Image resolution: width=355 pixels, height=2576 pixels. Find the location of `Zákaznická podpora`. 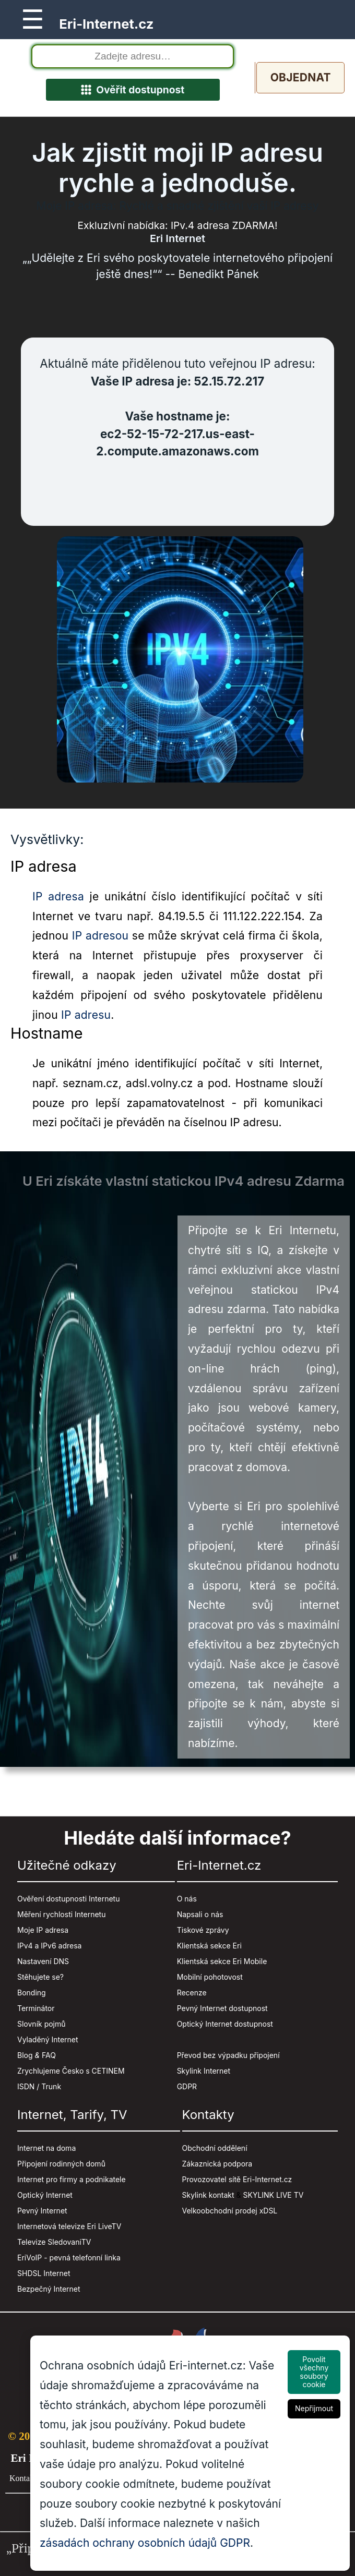

Zákaznická podpora is located at coordinates (217, 2164).